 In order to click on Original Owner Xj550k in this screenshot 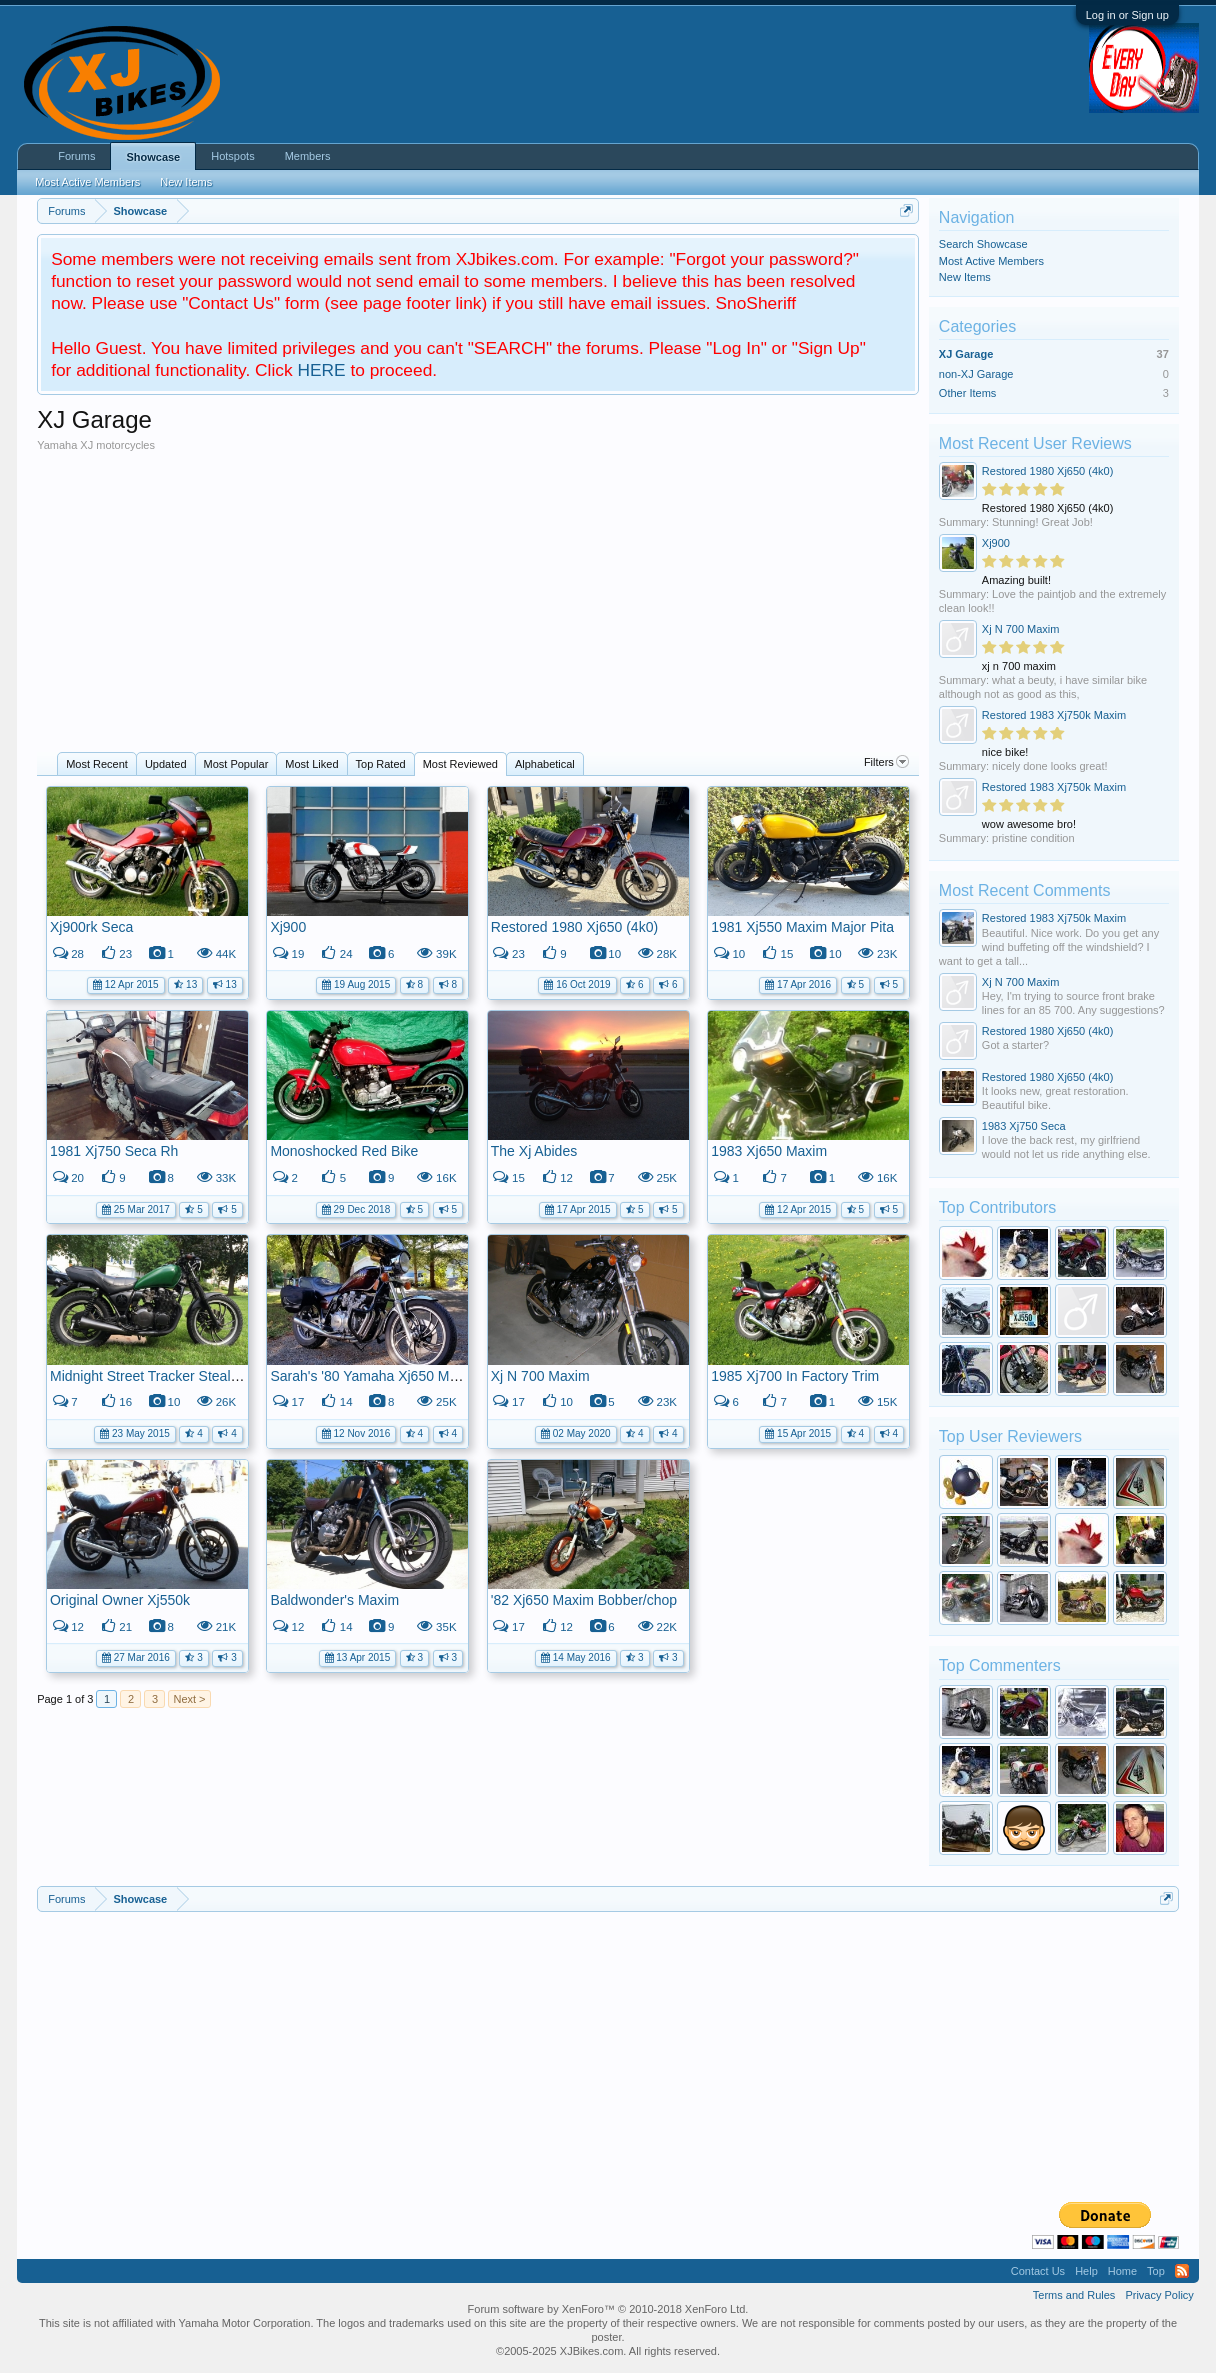, I will do `click(120, 1600)`.